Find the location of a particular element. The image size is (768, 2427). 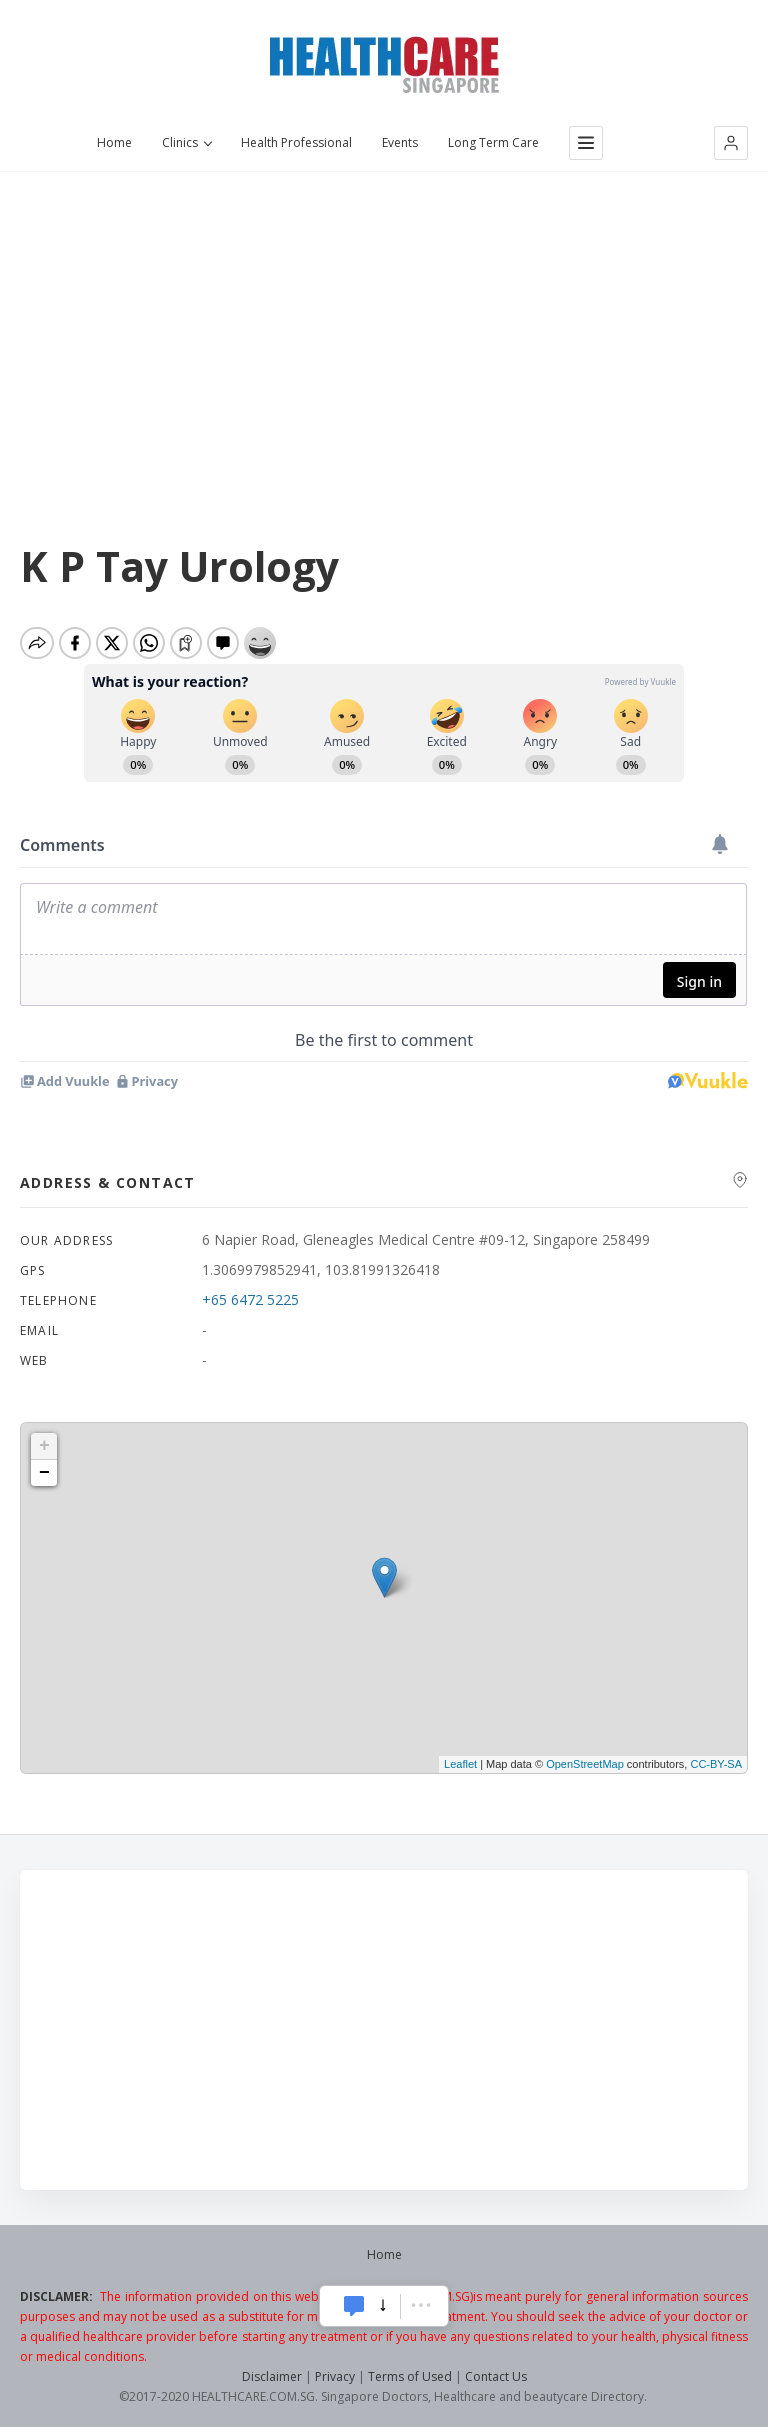

Long Term Care is located at coordinates (493, 143).